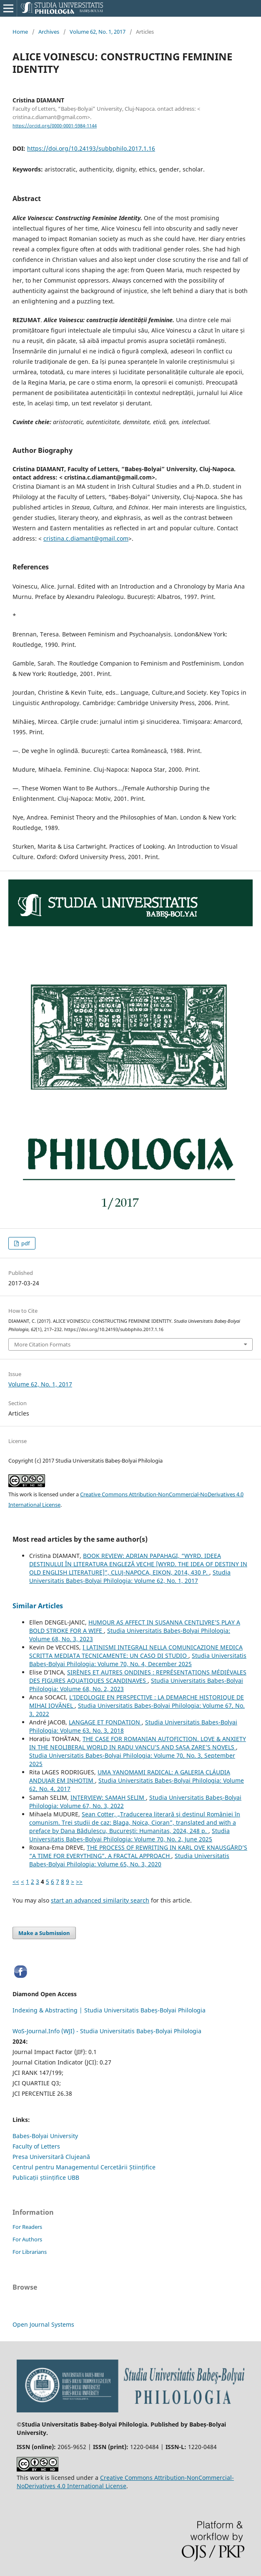  What do you see at coordinates (42, 1344) in the screenshot?
I see `More Citation Formats` at bounding box center [42, 1344].